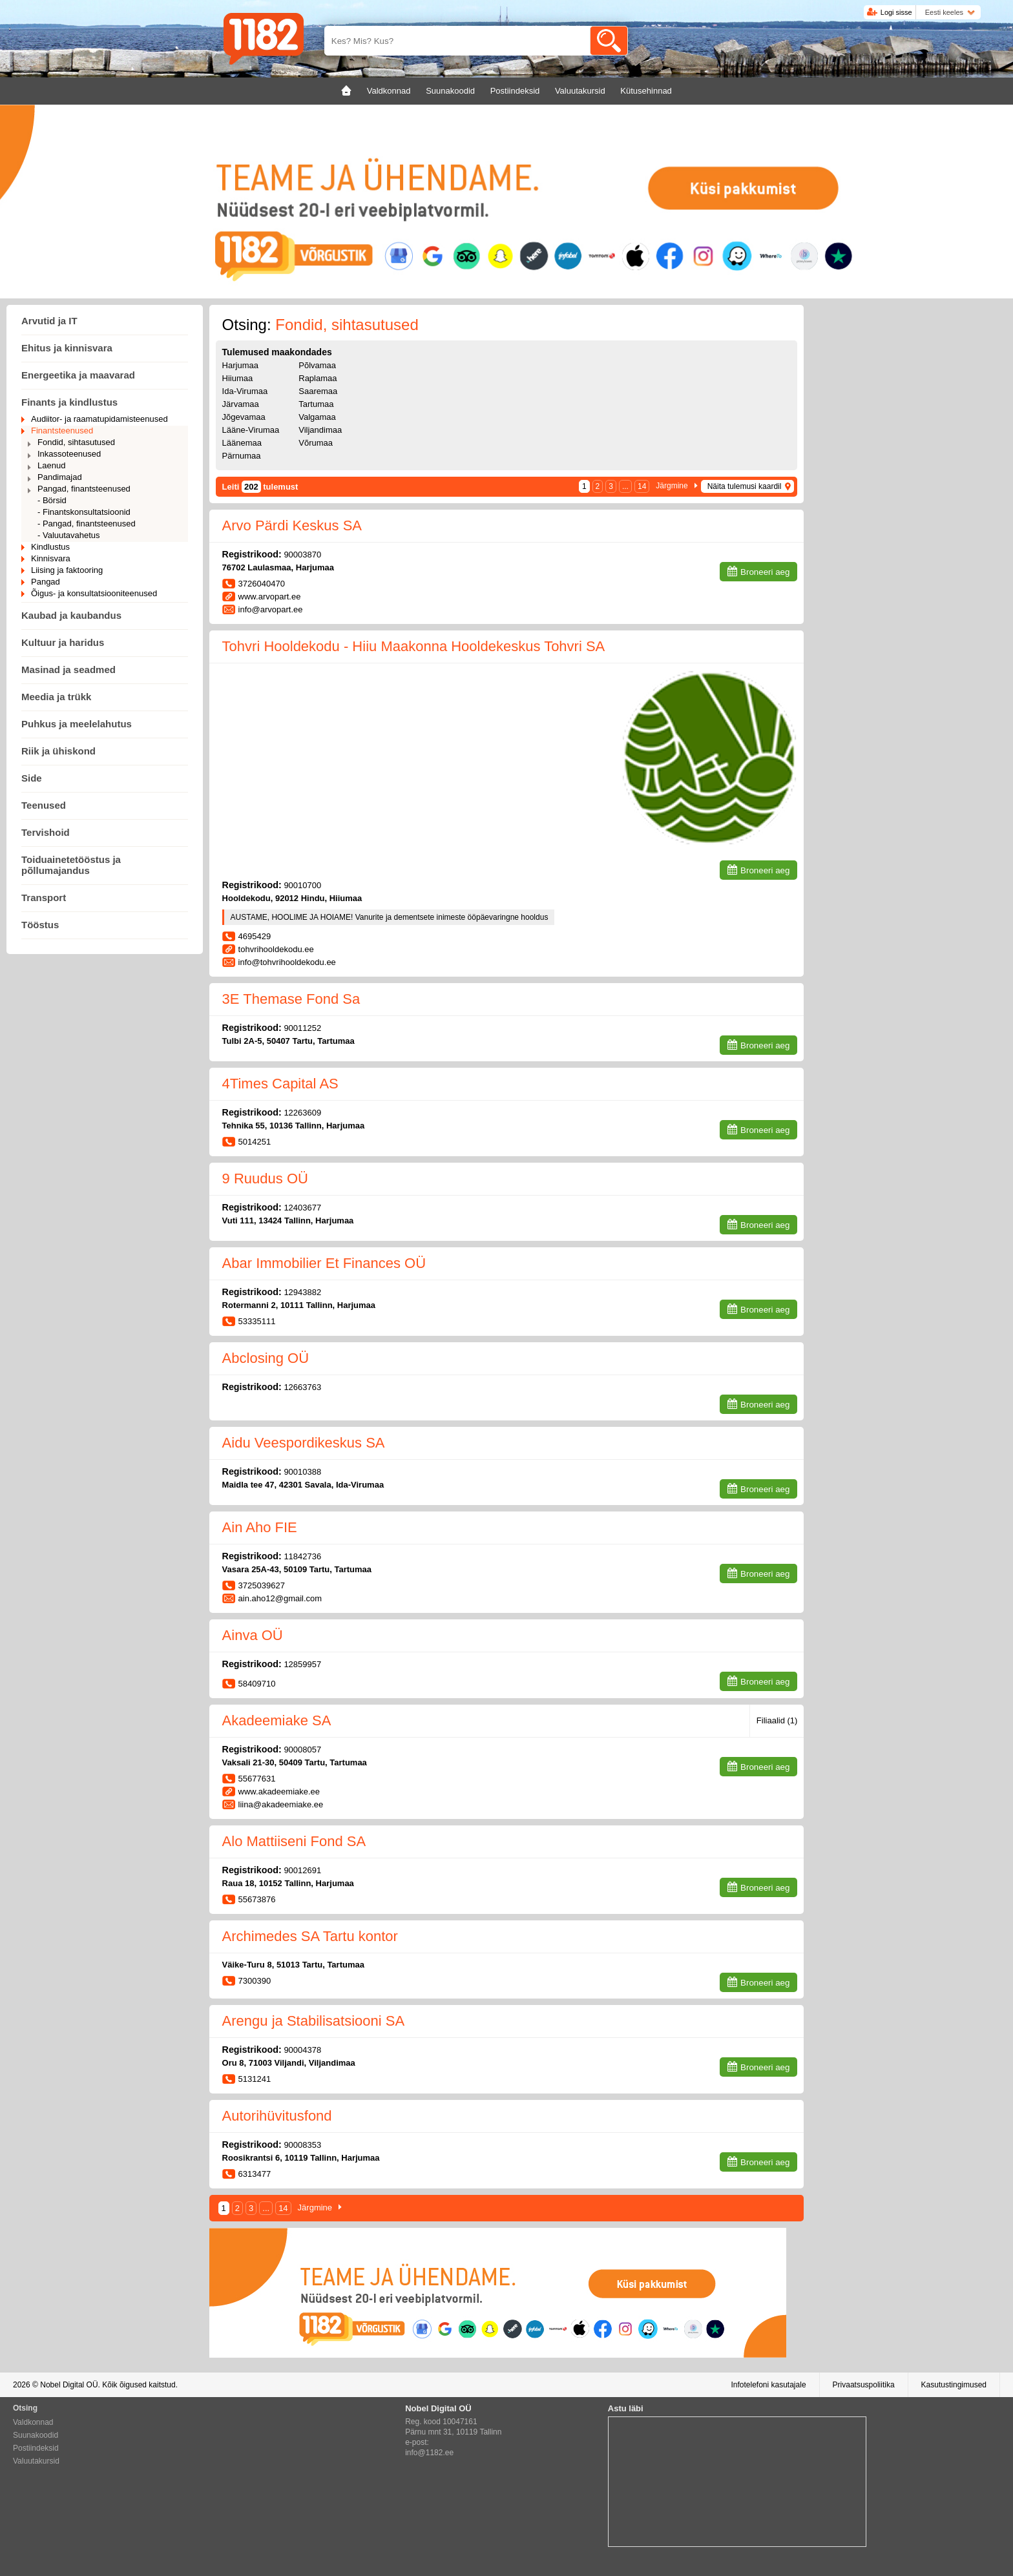 This screenshot has width=1013, height=2576. I want to click on info@arvopart.ee, so click(270, 609).